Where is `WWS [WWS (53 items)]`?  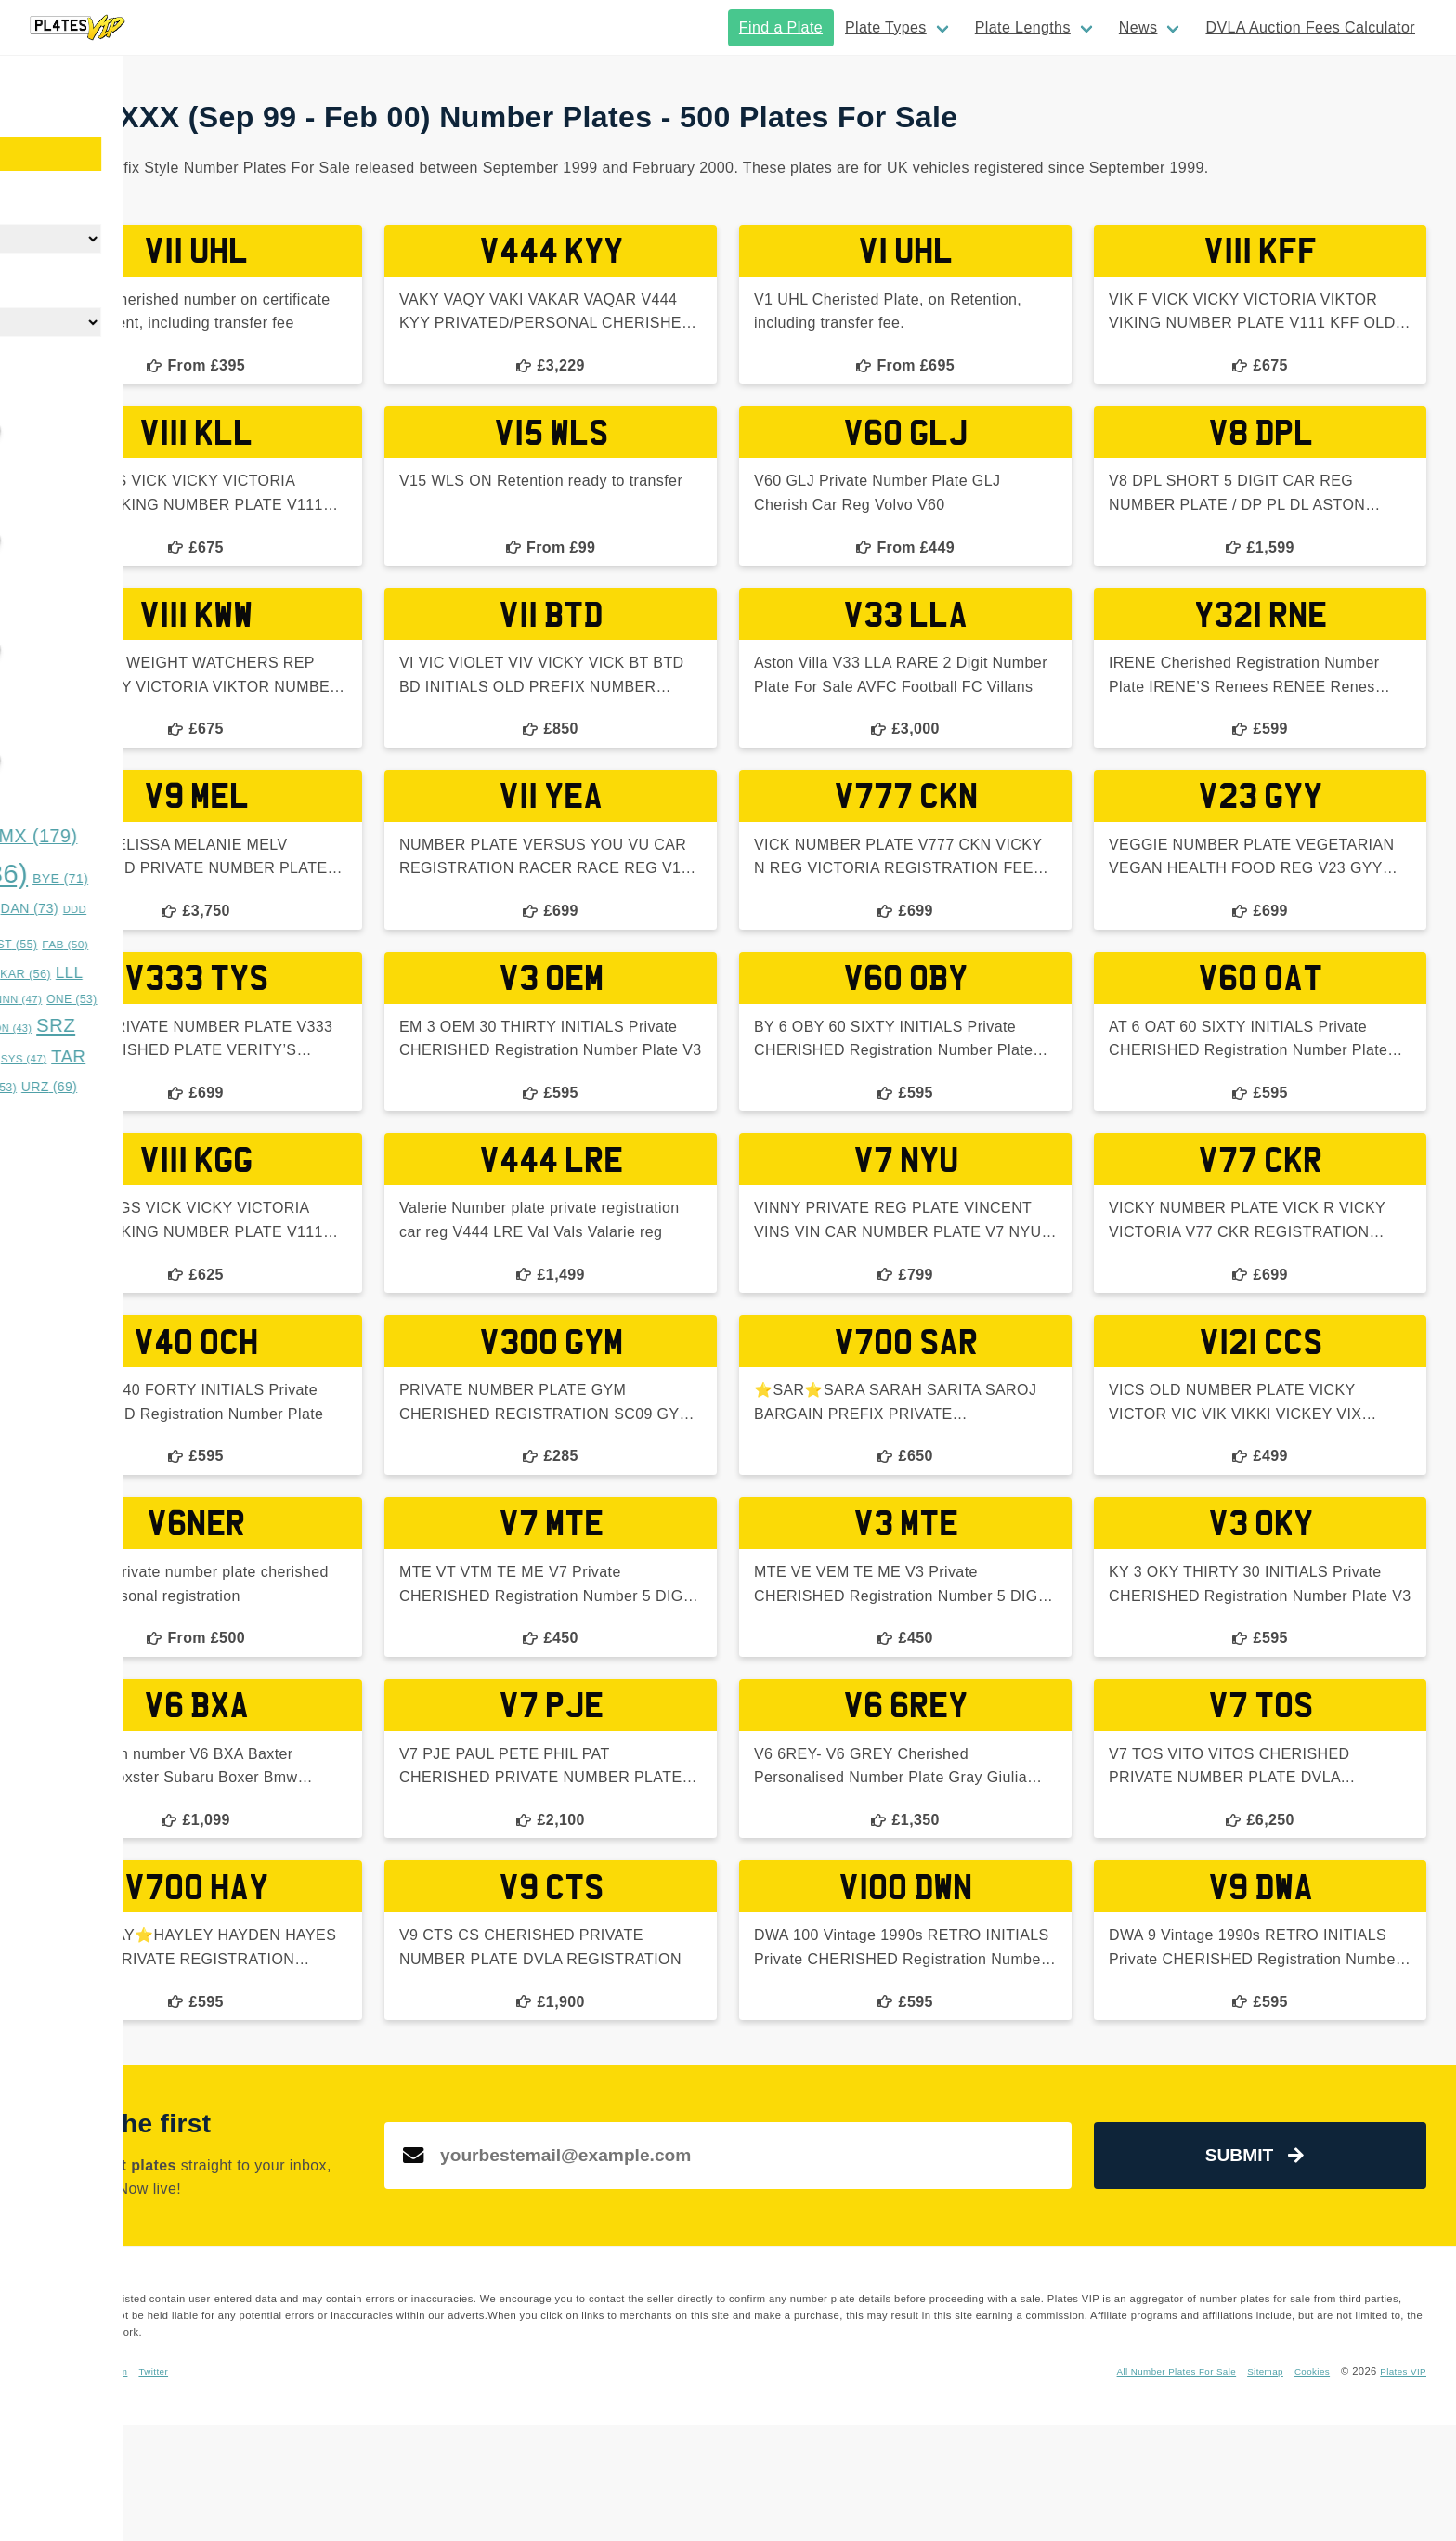
WWS [WWS (53 items)] is located at coordinates (49, 1112).